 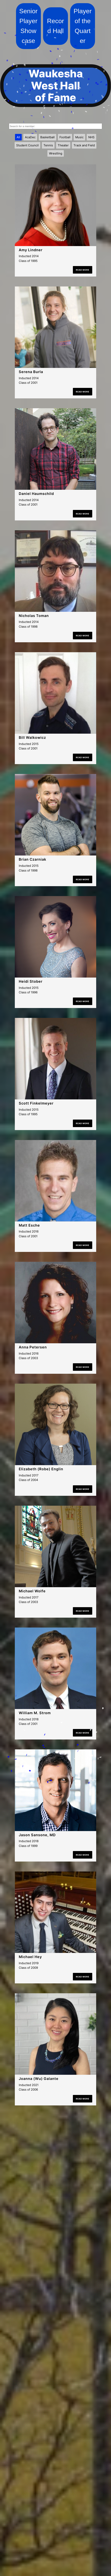 What do you see at coordinates (82, 270) in the screenshot?
I see `Read More` at bounding box center [82, 270].